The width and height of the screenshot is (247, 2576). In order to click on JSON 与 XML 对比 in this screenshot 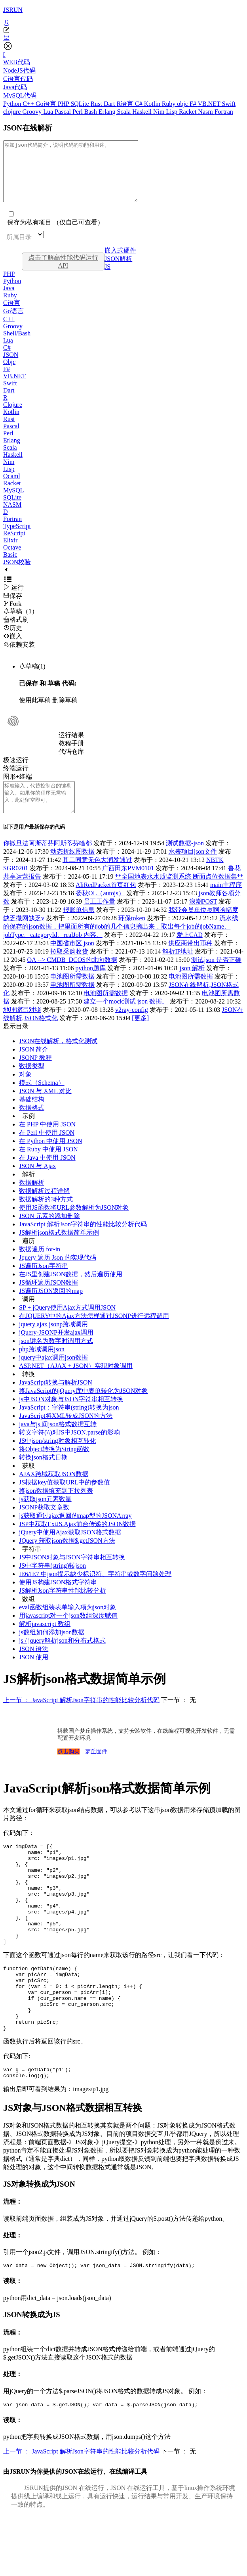, I will do `click(45, 1108)`.